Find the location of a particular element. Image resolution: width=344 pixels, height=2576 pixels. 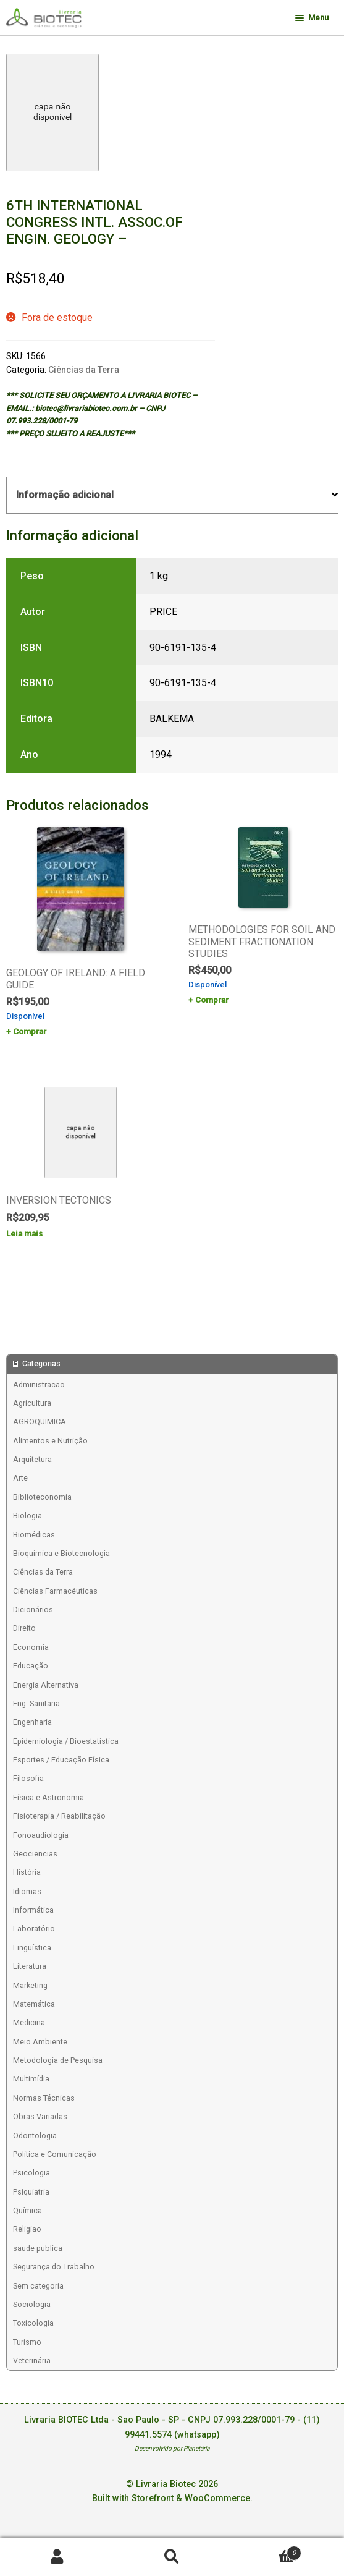

Geociencias is located at coordinates (35, 1853).